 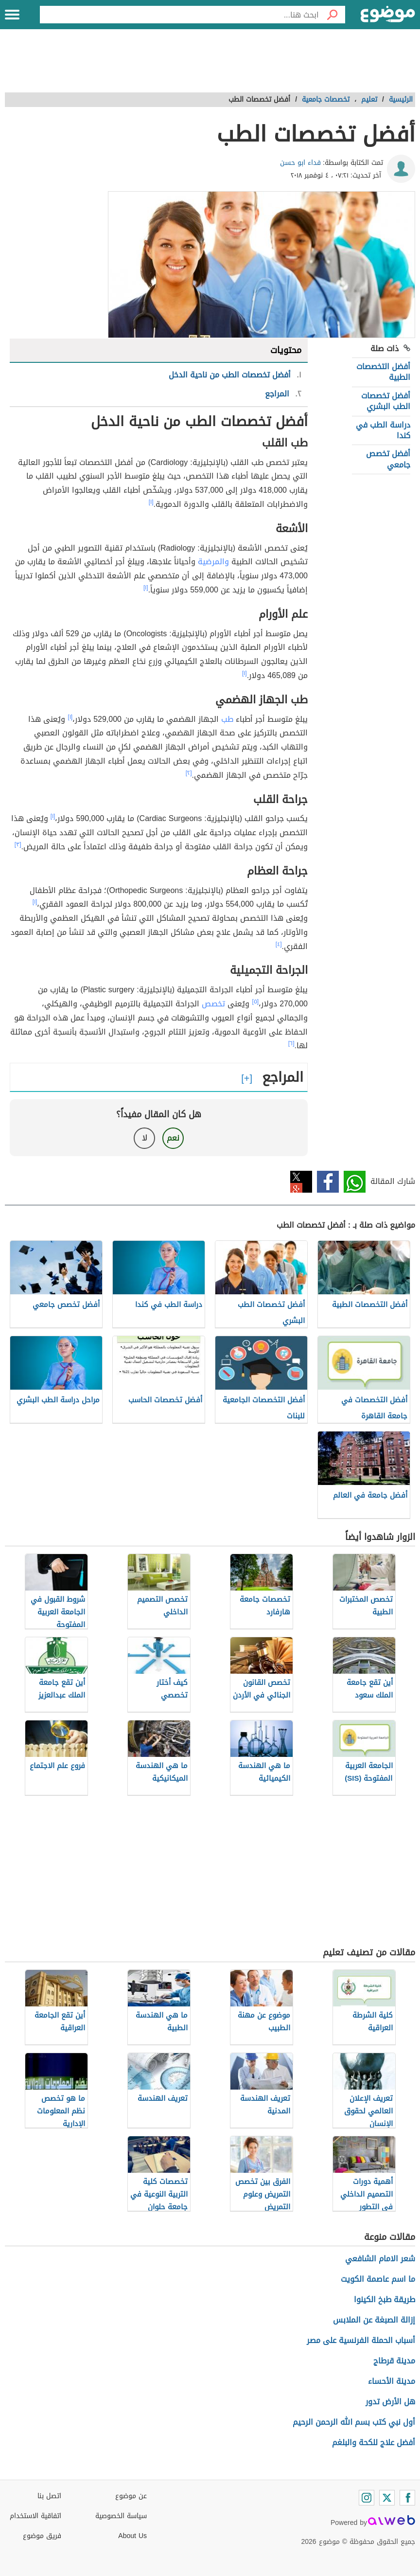 I want to click on اتصل بنا, so click(x=49, y=2496).